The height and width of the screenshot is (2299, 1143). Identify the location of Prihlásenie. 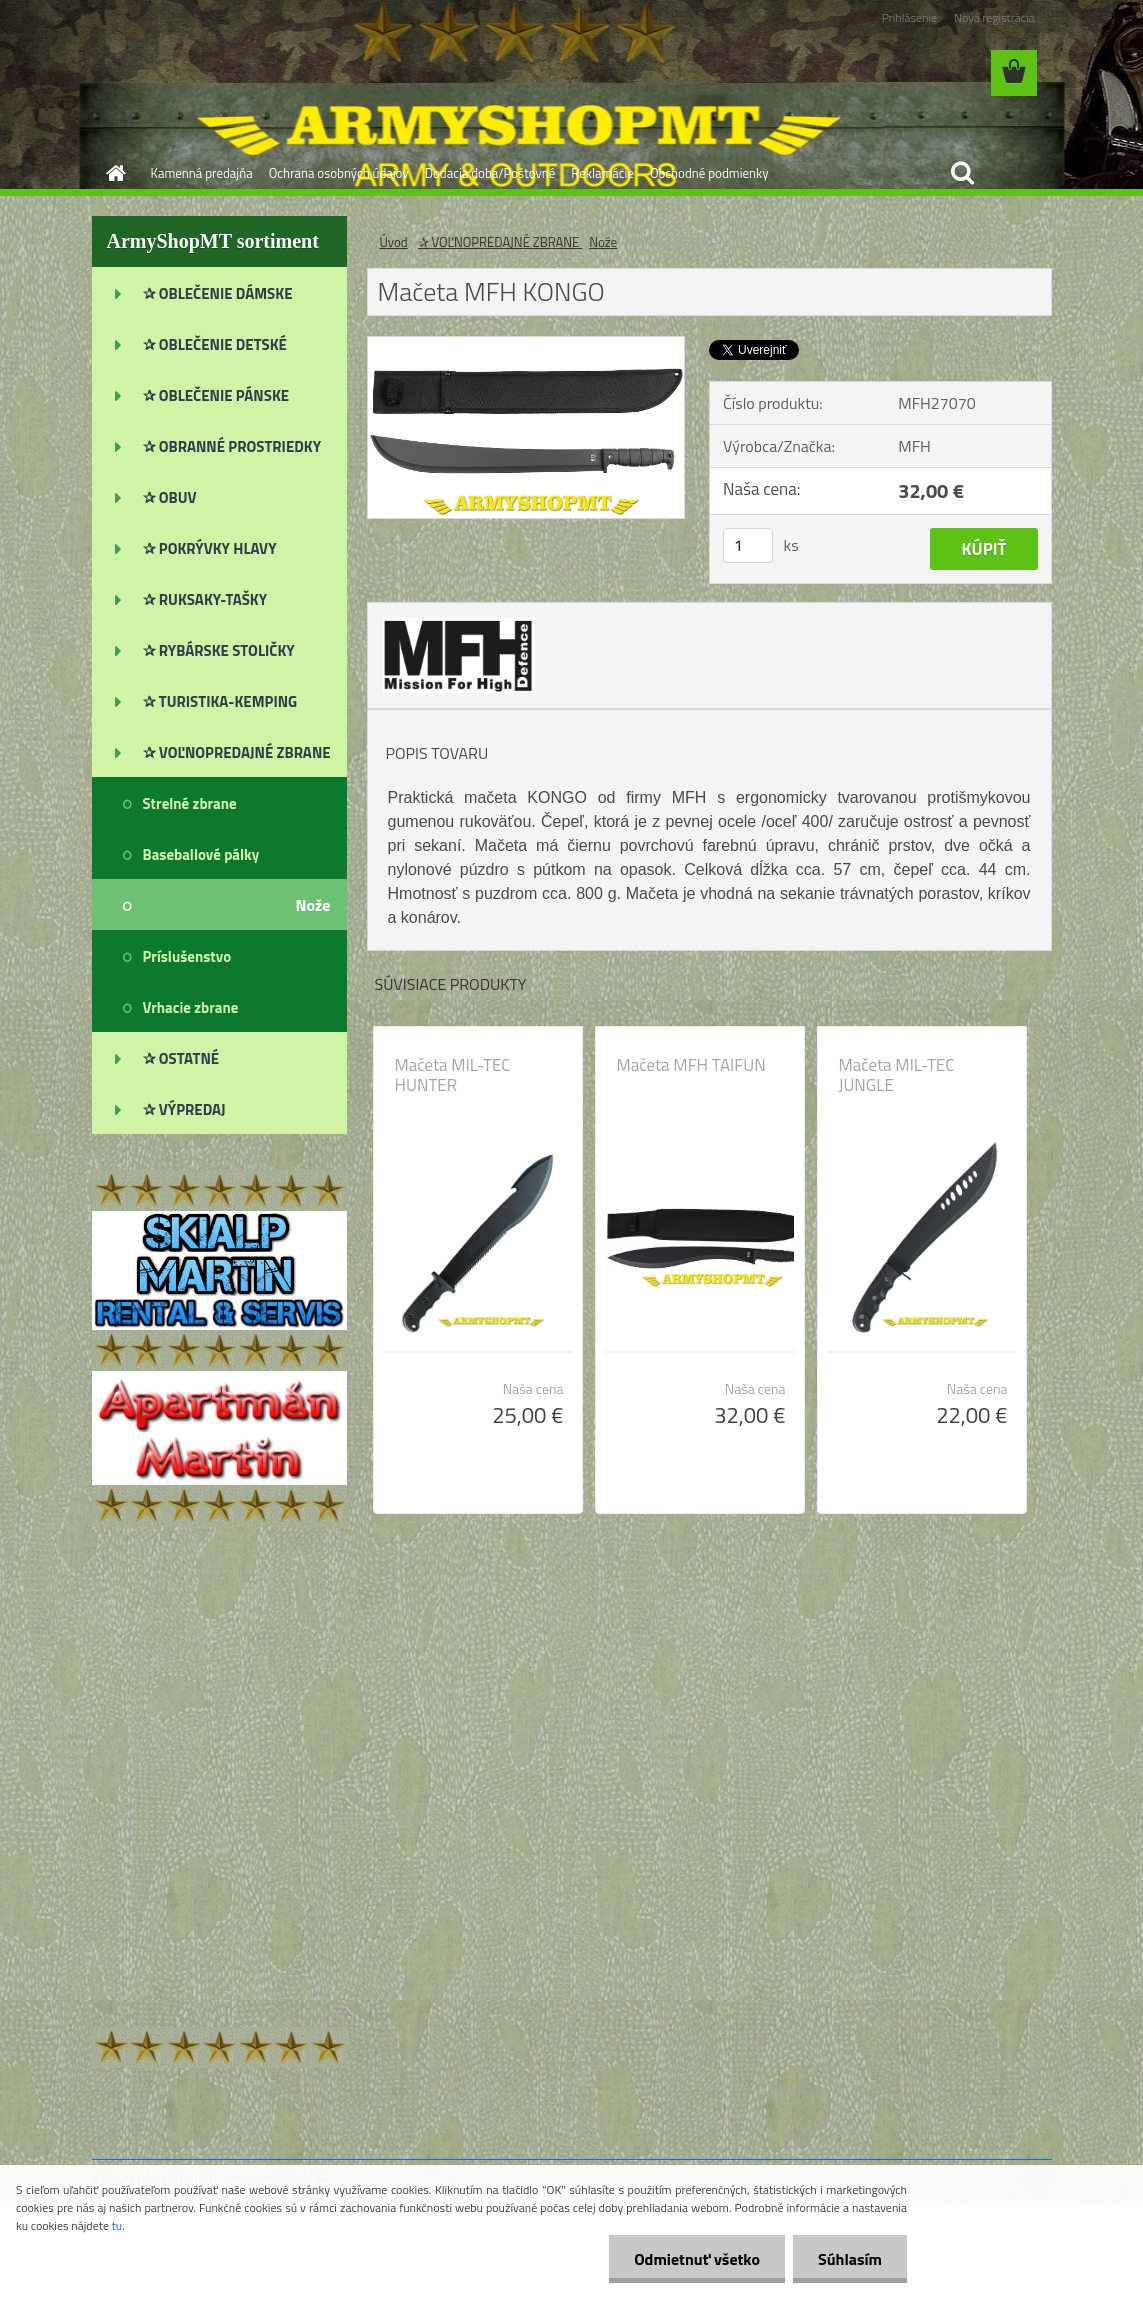
(909, 17).